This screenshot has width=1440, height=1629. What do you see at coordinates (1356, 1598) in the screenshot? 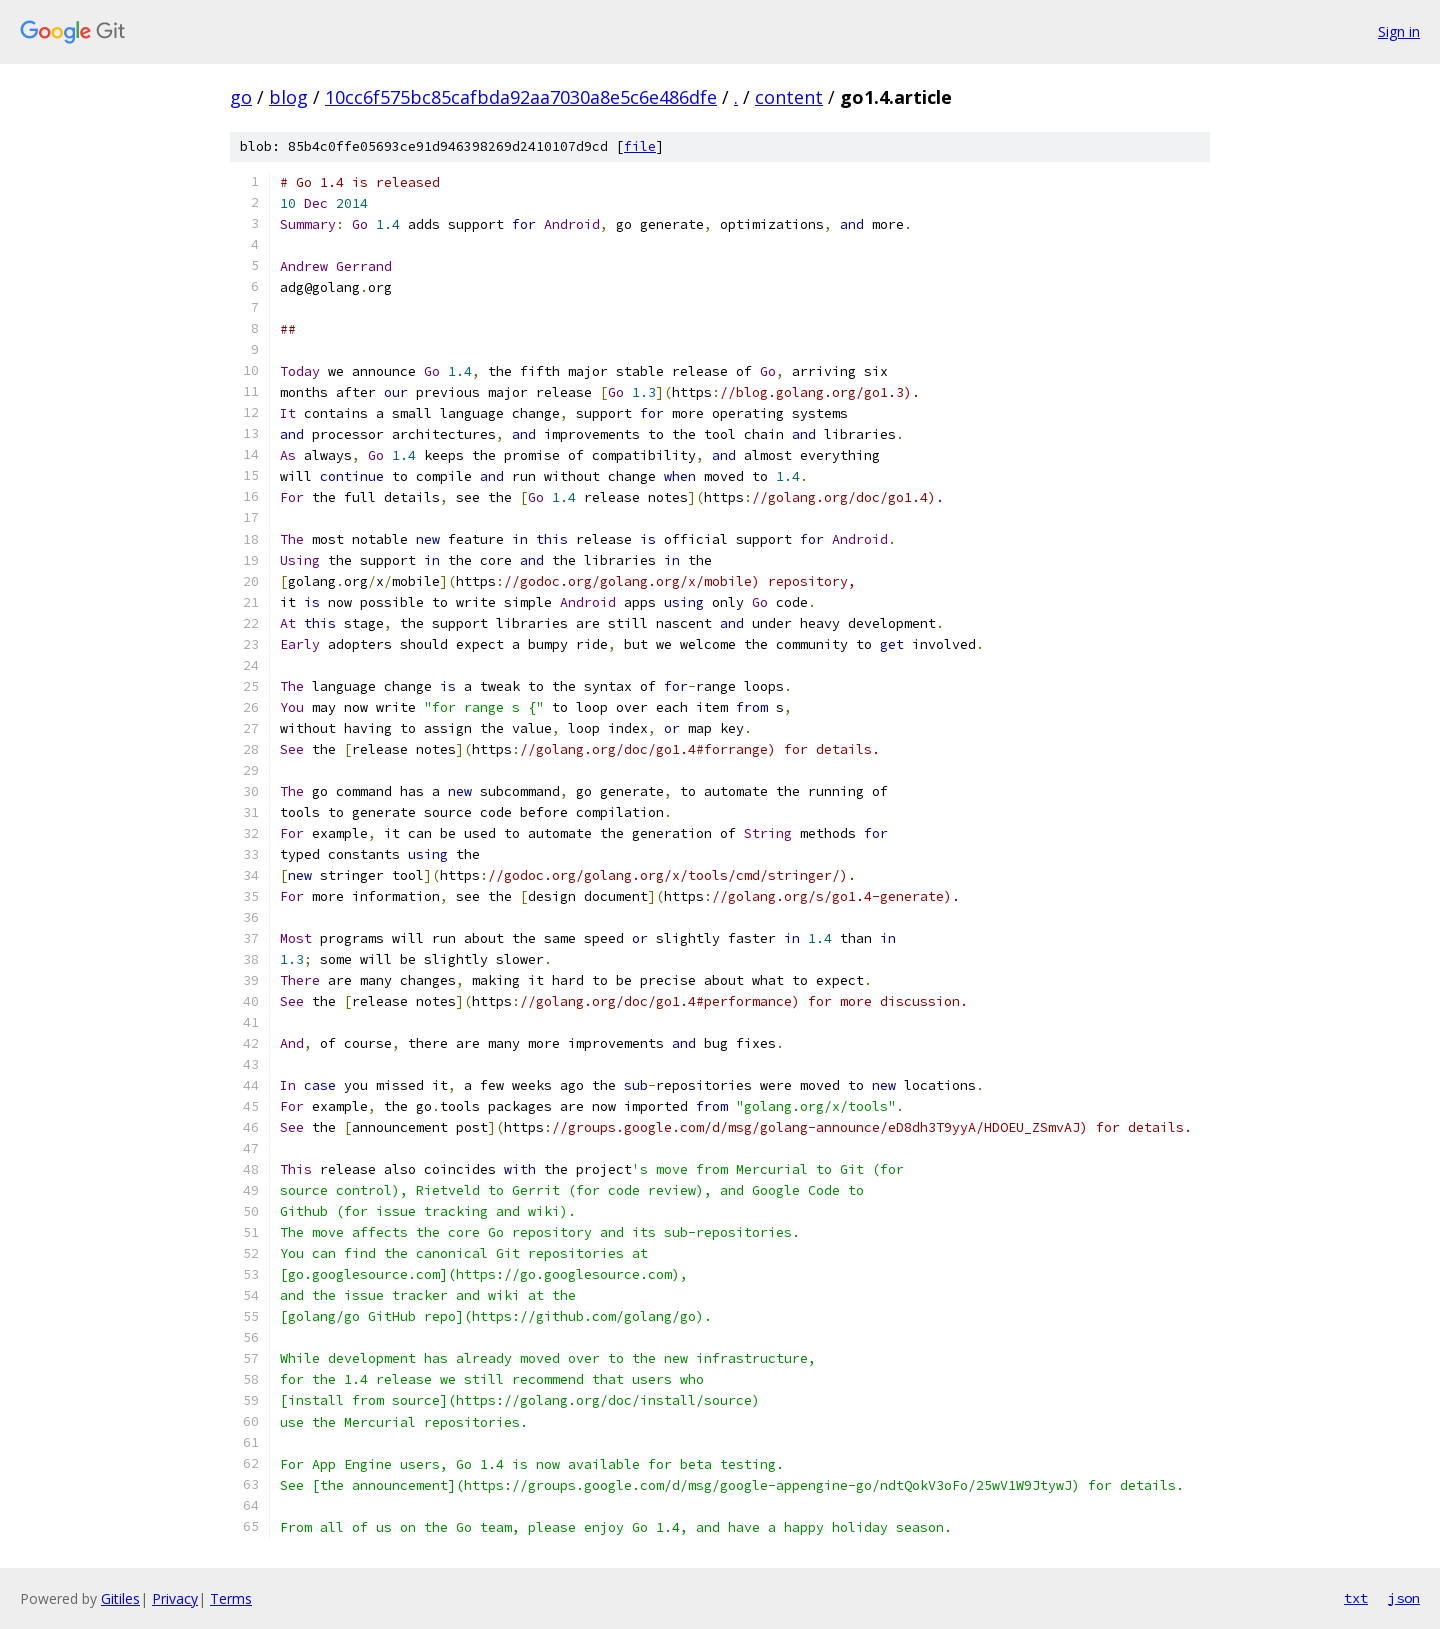
I see `txt` at bounding box center [1356, 1598].